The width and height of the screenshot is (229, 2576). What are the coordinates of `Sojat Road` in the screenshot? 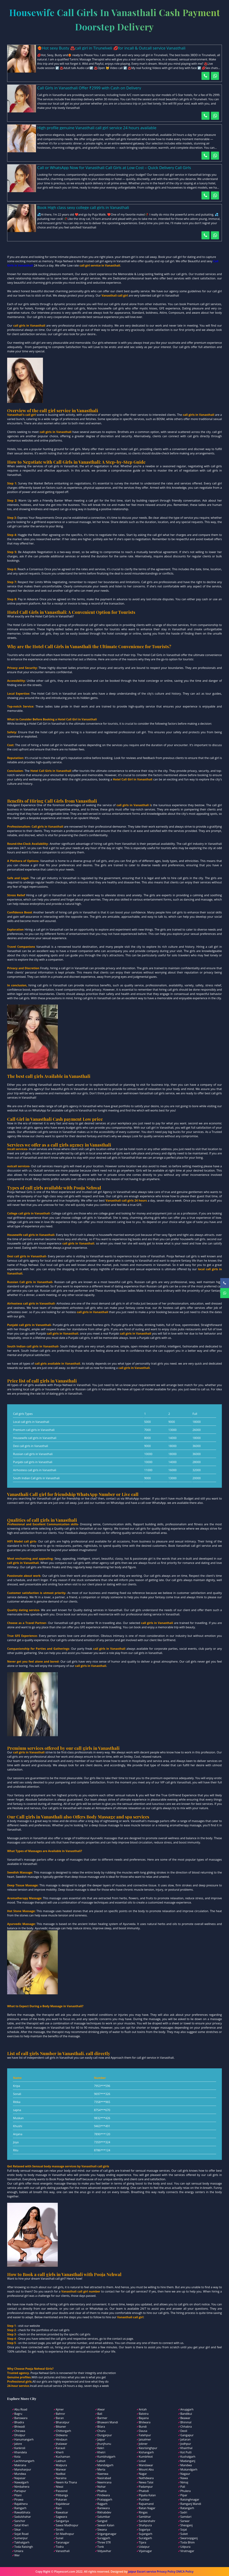 It's located at (21, 2534).